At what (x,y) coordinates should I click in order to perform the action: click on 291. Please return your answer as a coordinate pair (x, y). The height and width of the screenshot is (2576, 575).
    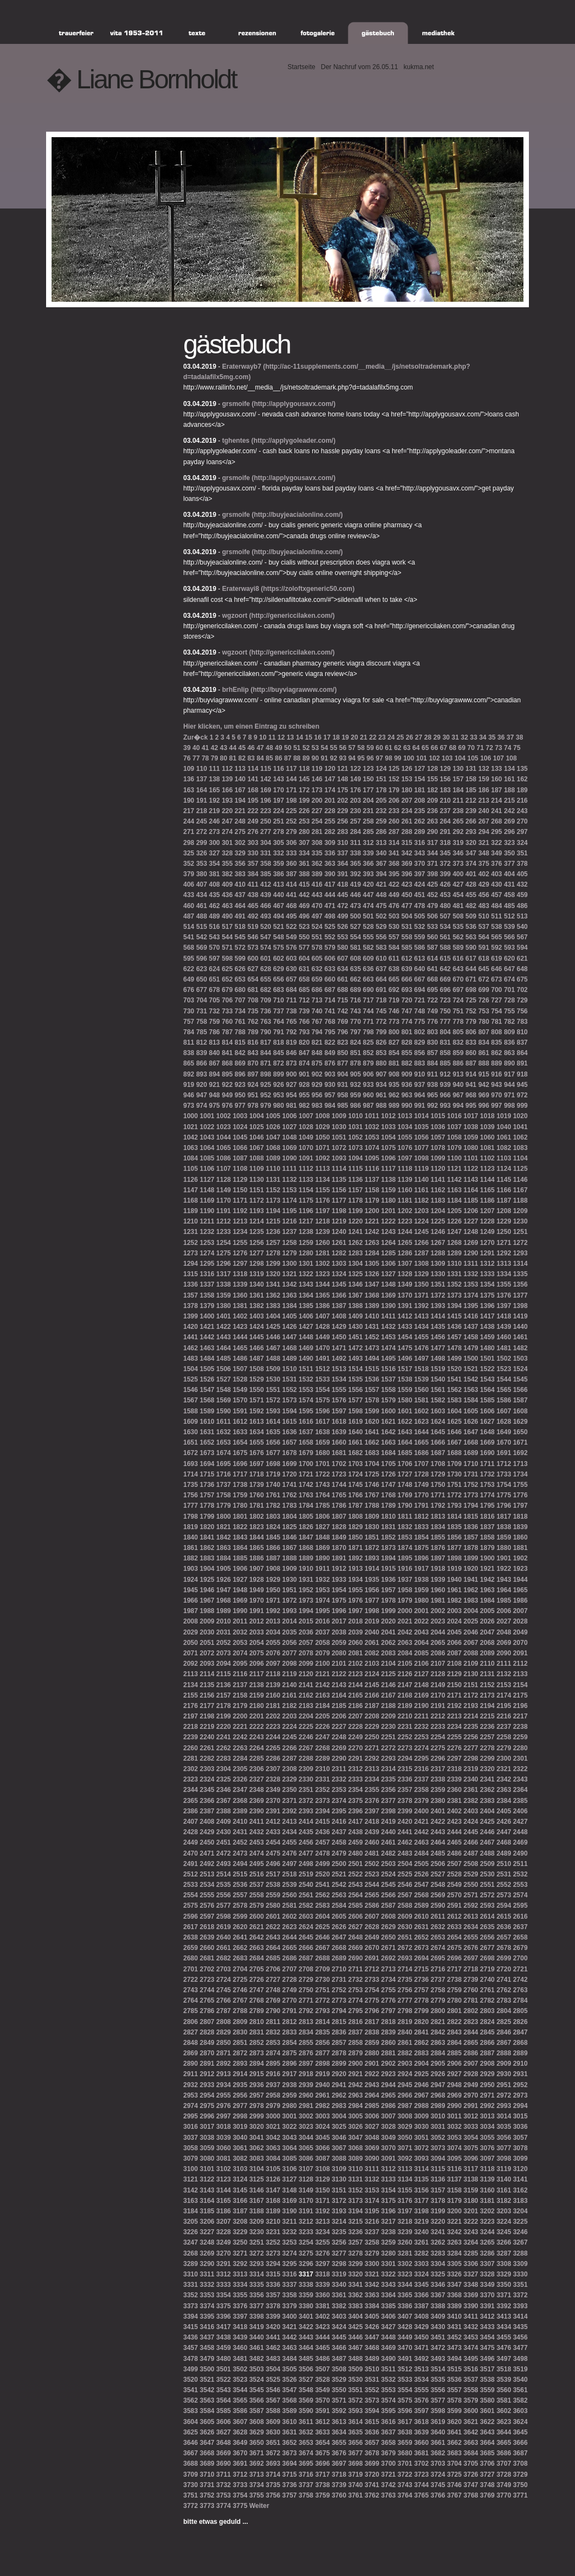
    Looking at the image, I should click on (445, 832).